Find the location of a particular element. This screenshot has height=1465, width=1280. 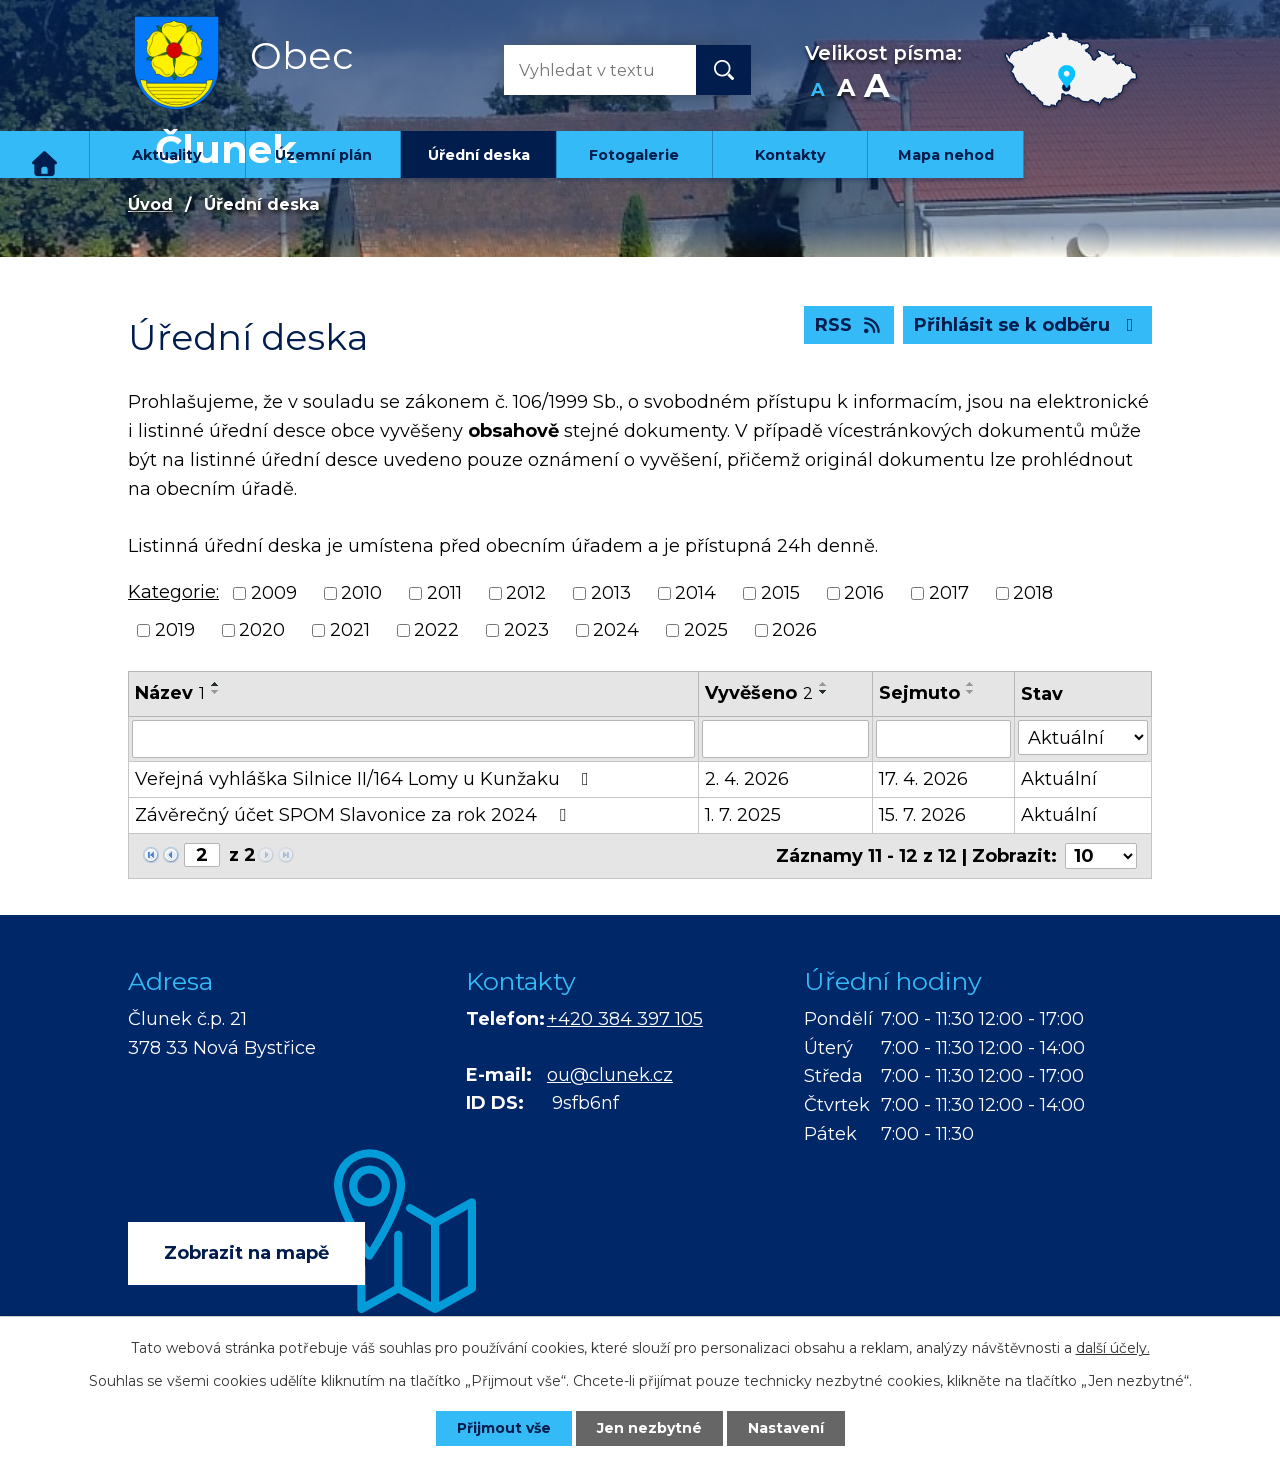

2025 is located at coordinates (706, 630).